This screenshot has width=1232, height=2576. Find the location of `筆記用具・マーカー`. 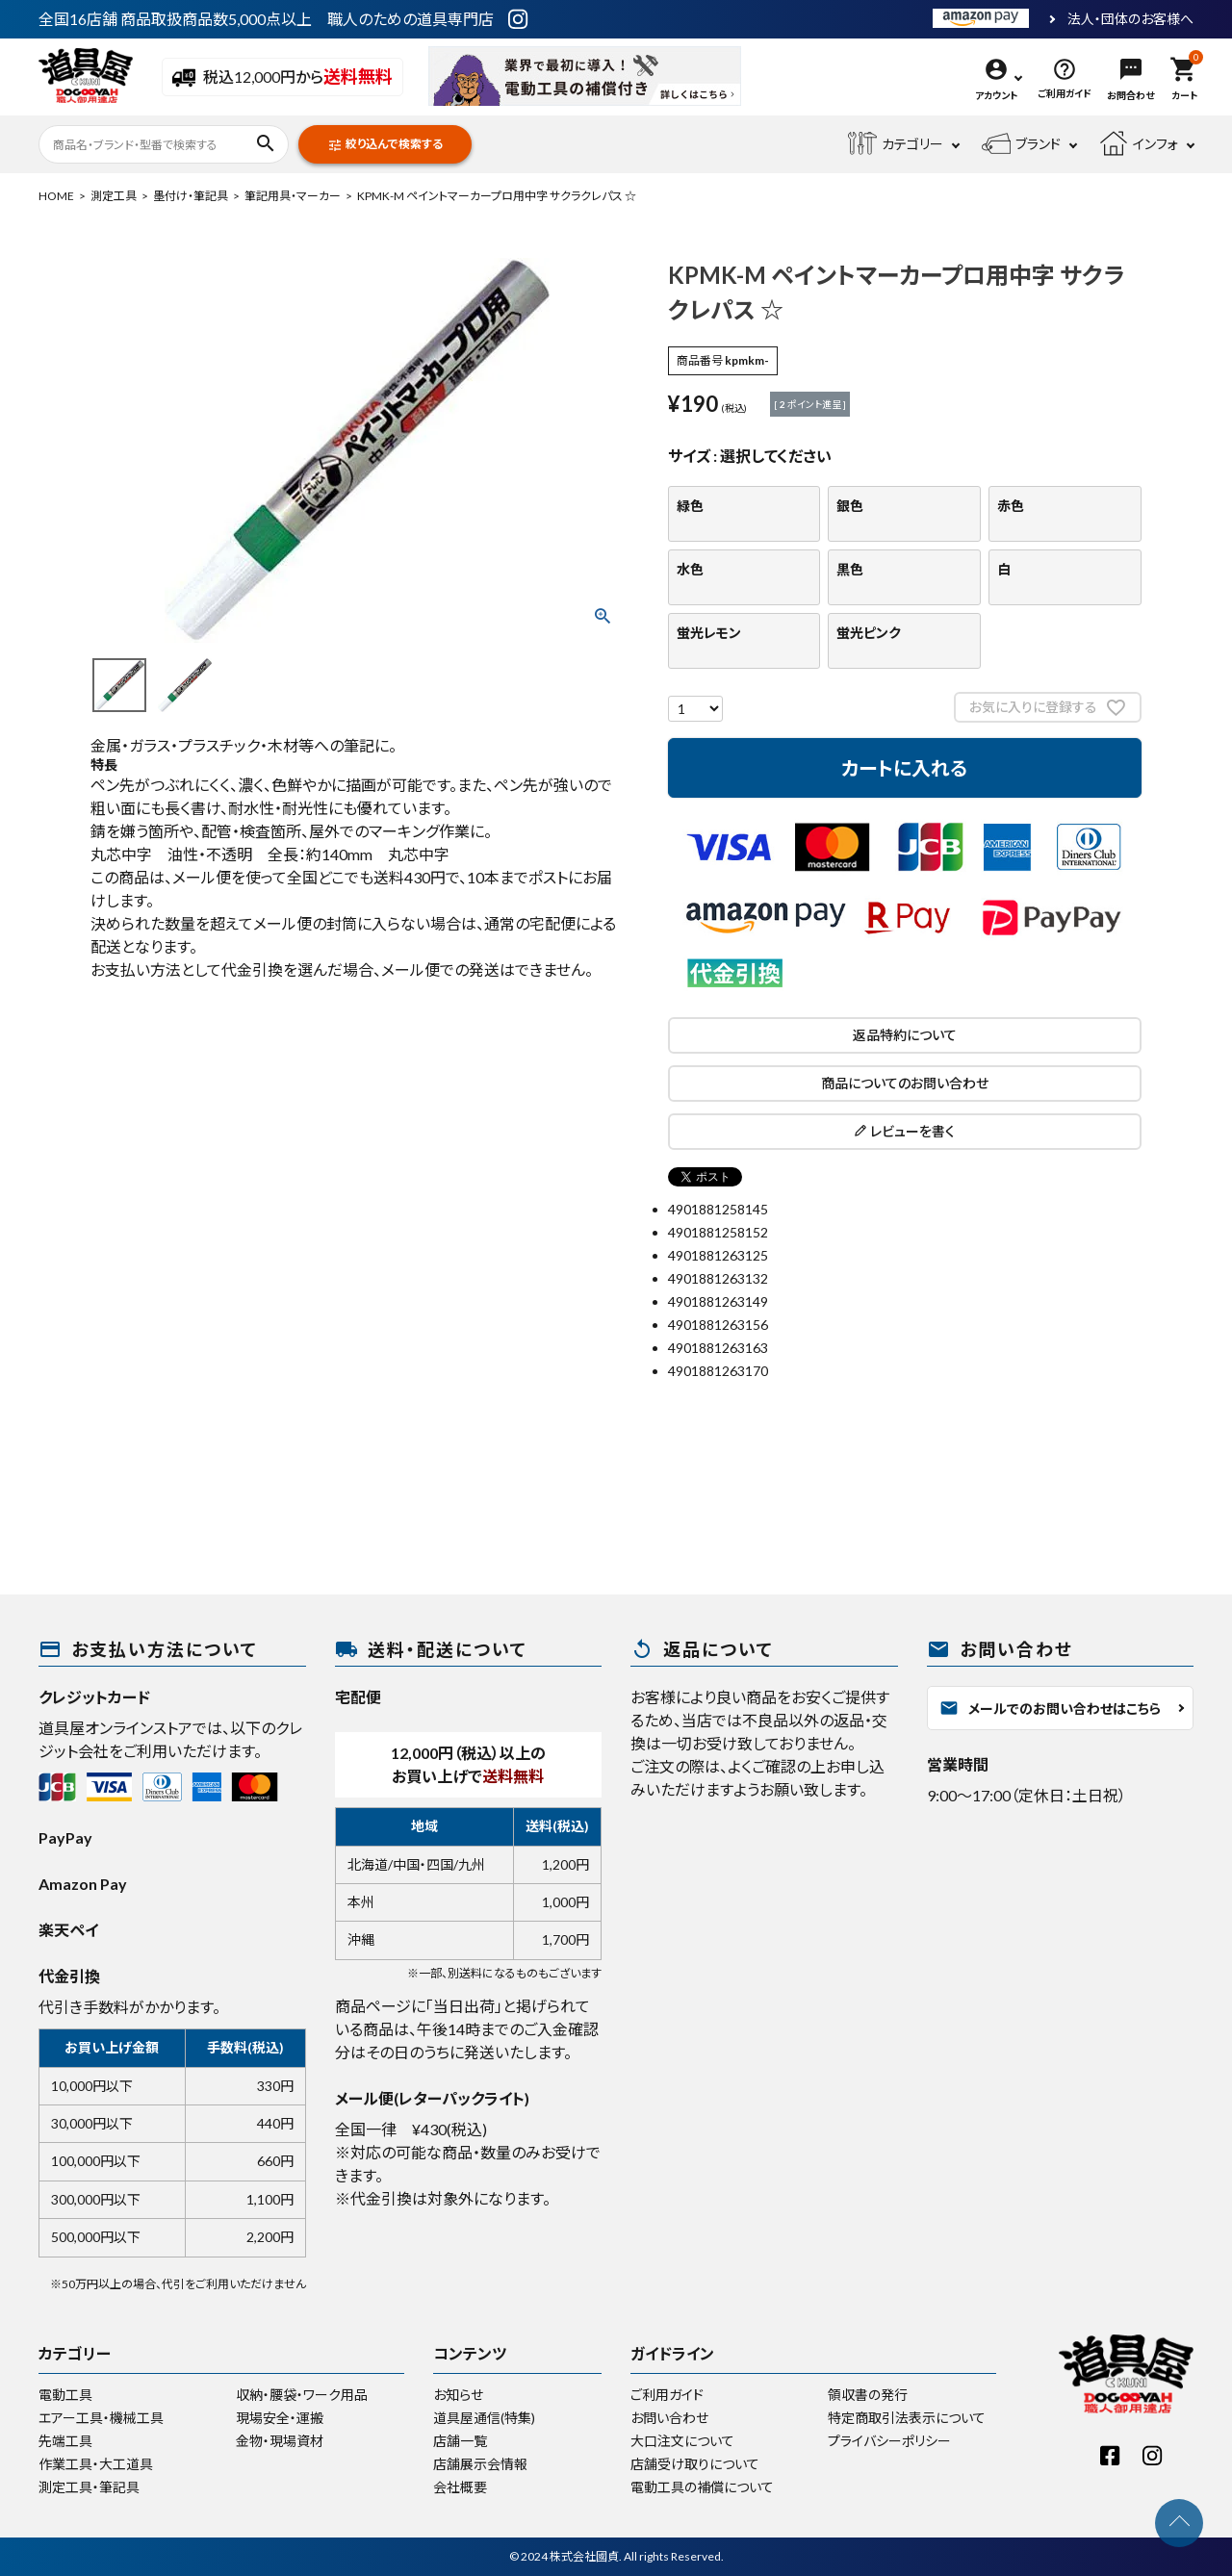

筆記用具・マーカー is located at coordinates (292, 196).